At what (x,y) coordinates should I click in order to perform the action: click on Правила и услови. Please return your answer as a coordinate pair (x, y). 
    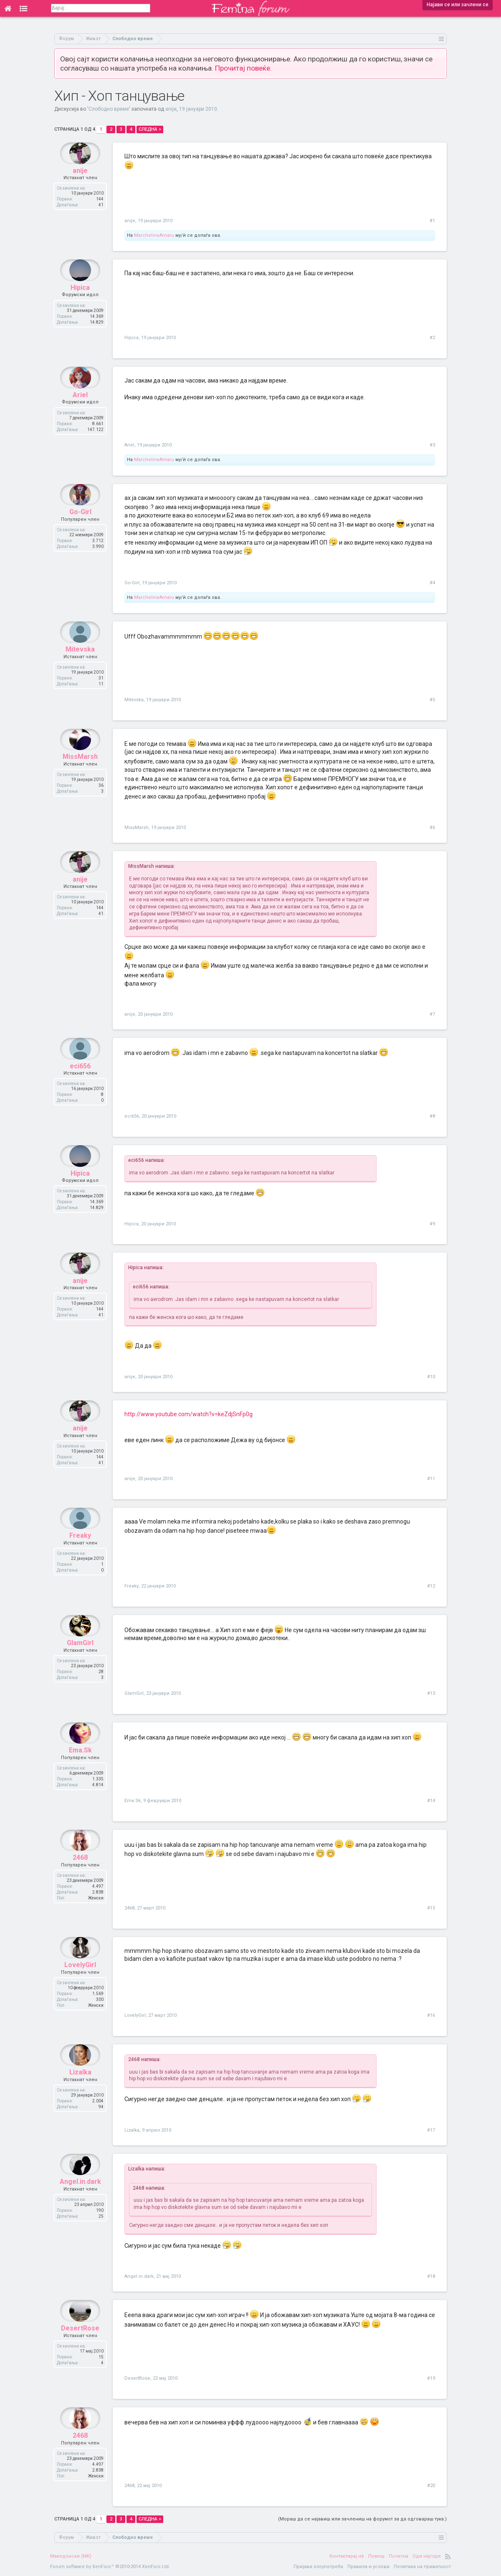
    Looking at the image, I should click on (368, 2566).